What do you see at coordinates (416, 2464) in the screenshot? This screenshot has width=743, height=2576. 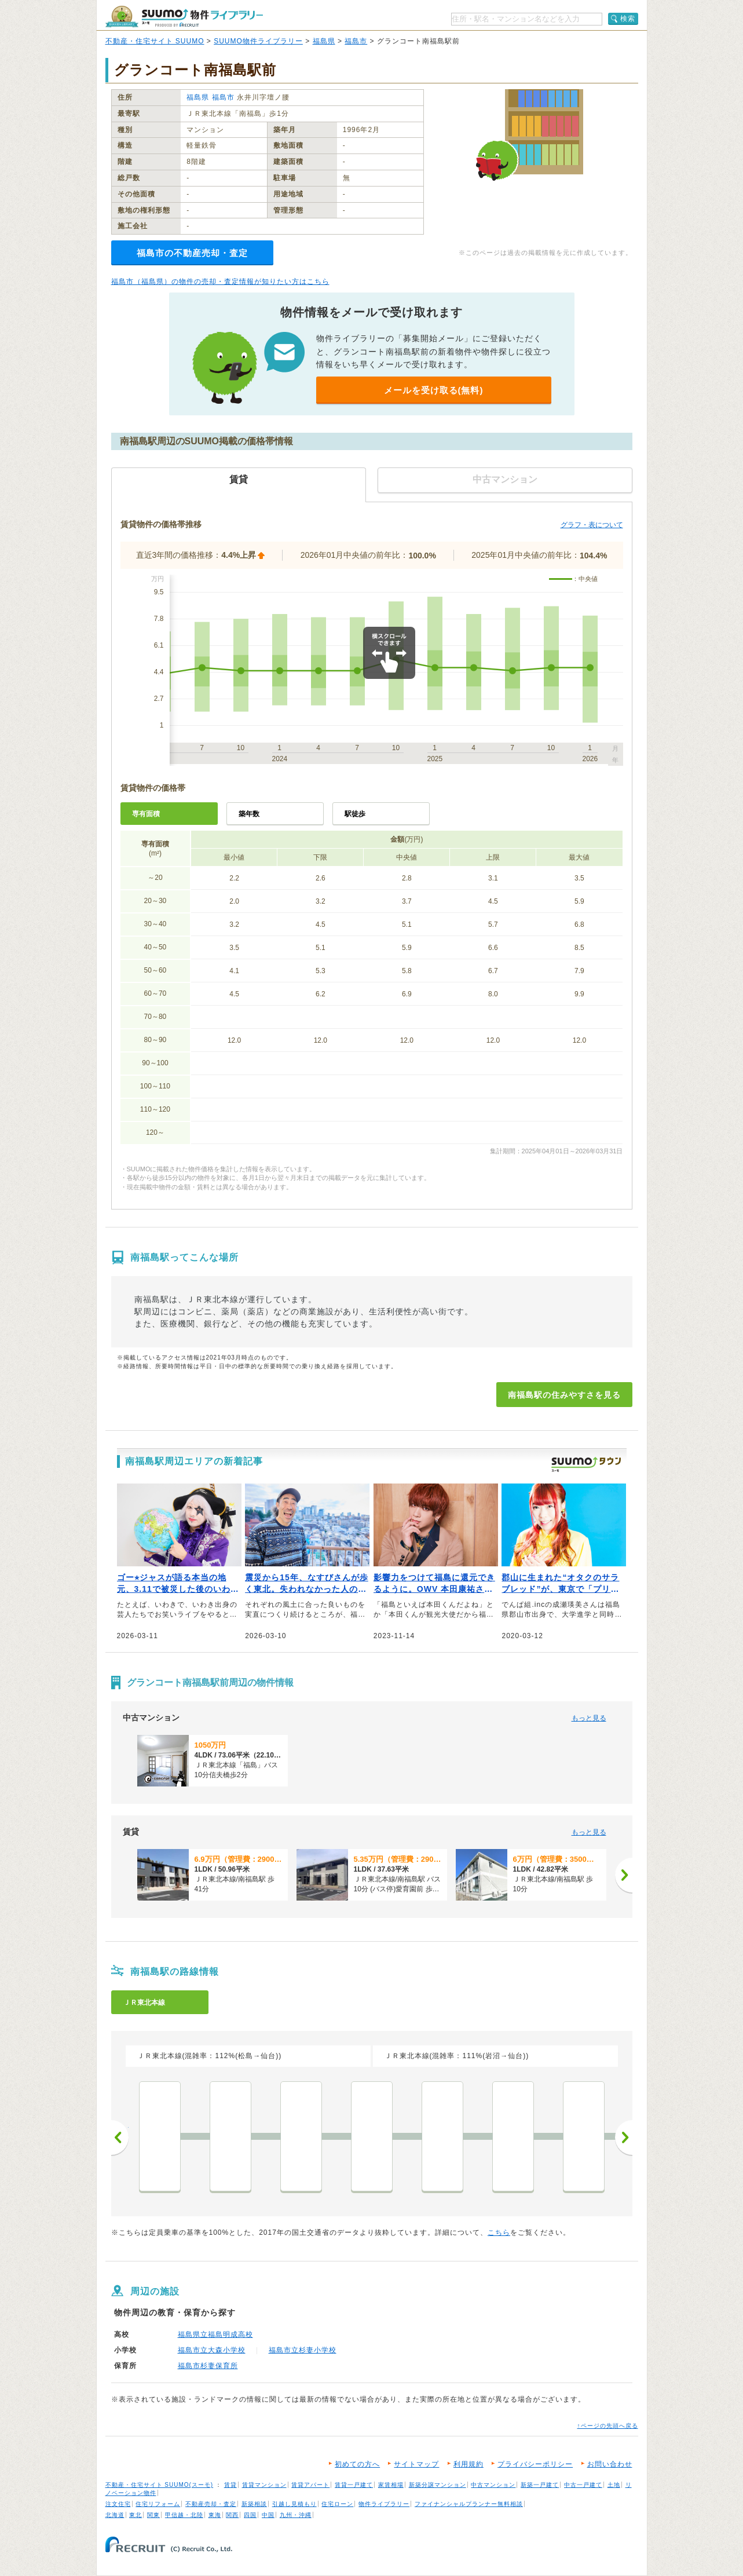 I see `サイトマップ` at bounding box center [416, 2464].